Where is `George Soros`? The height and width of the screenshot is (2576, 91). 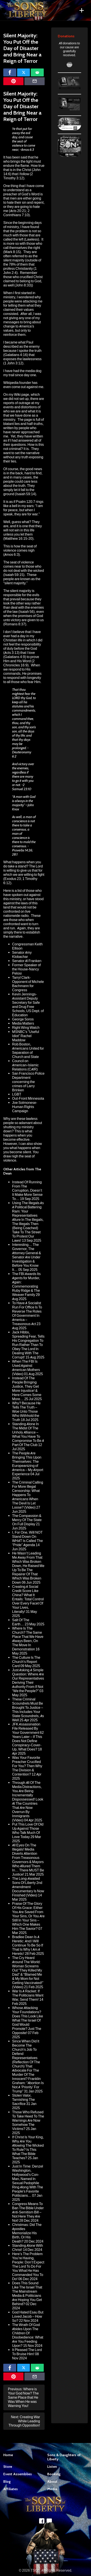 George Soros is located at coordinates (23, 1019).